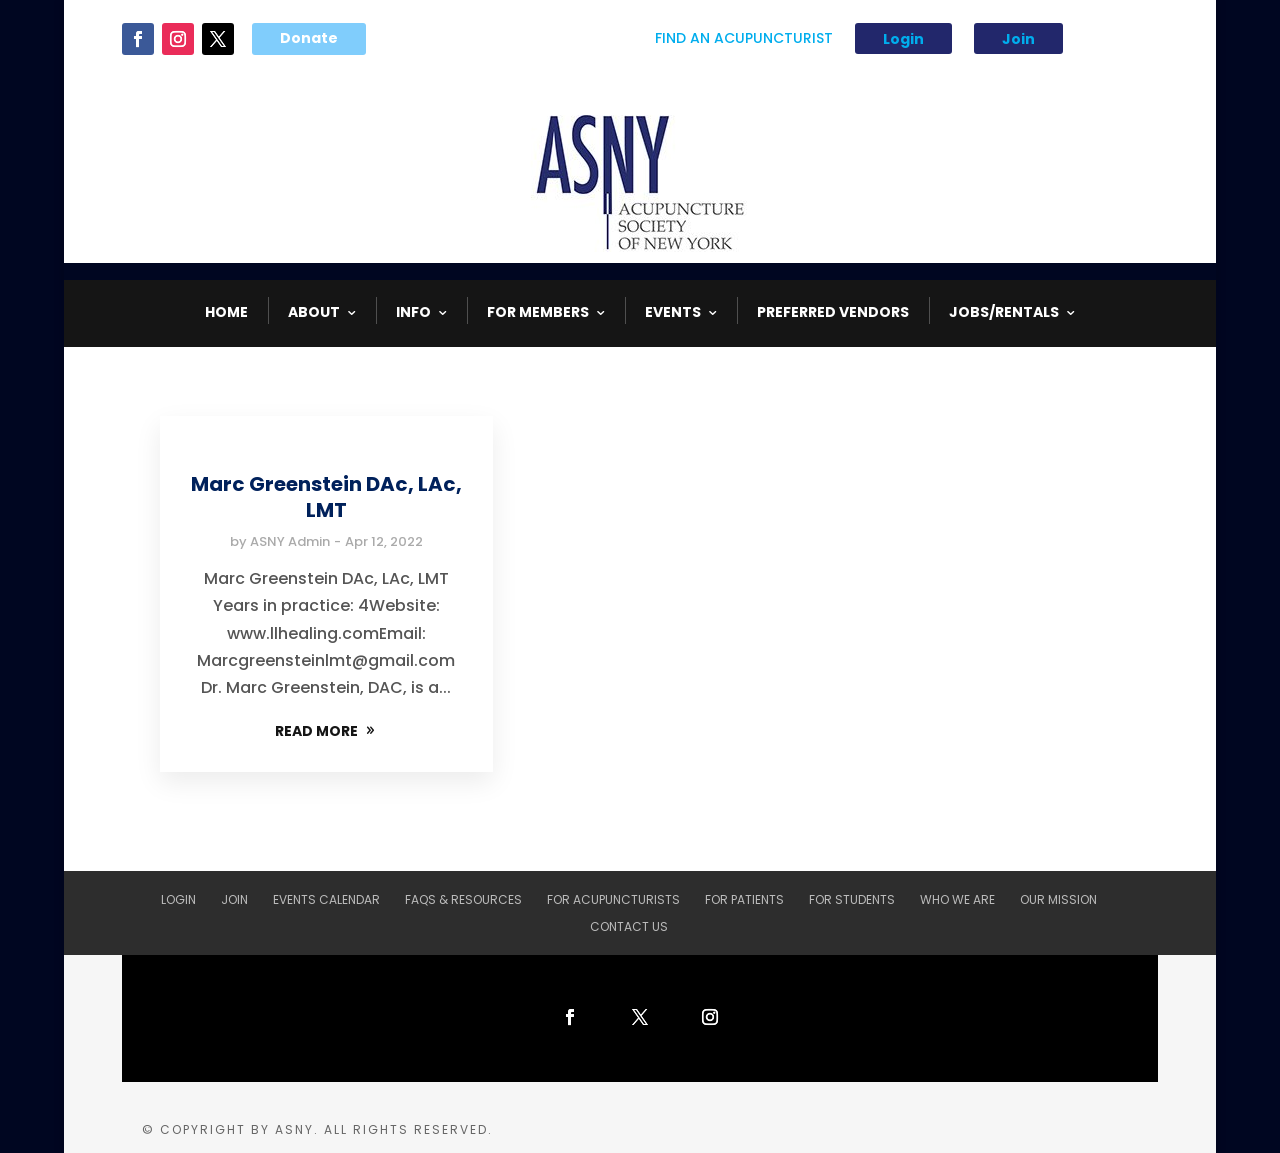 This screenshot has height=1153, width=1280. I want to click on Our Mission, so click(1058, 899).